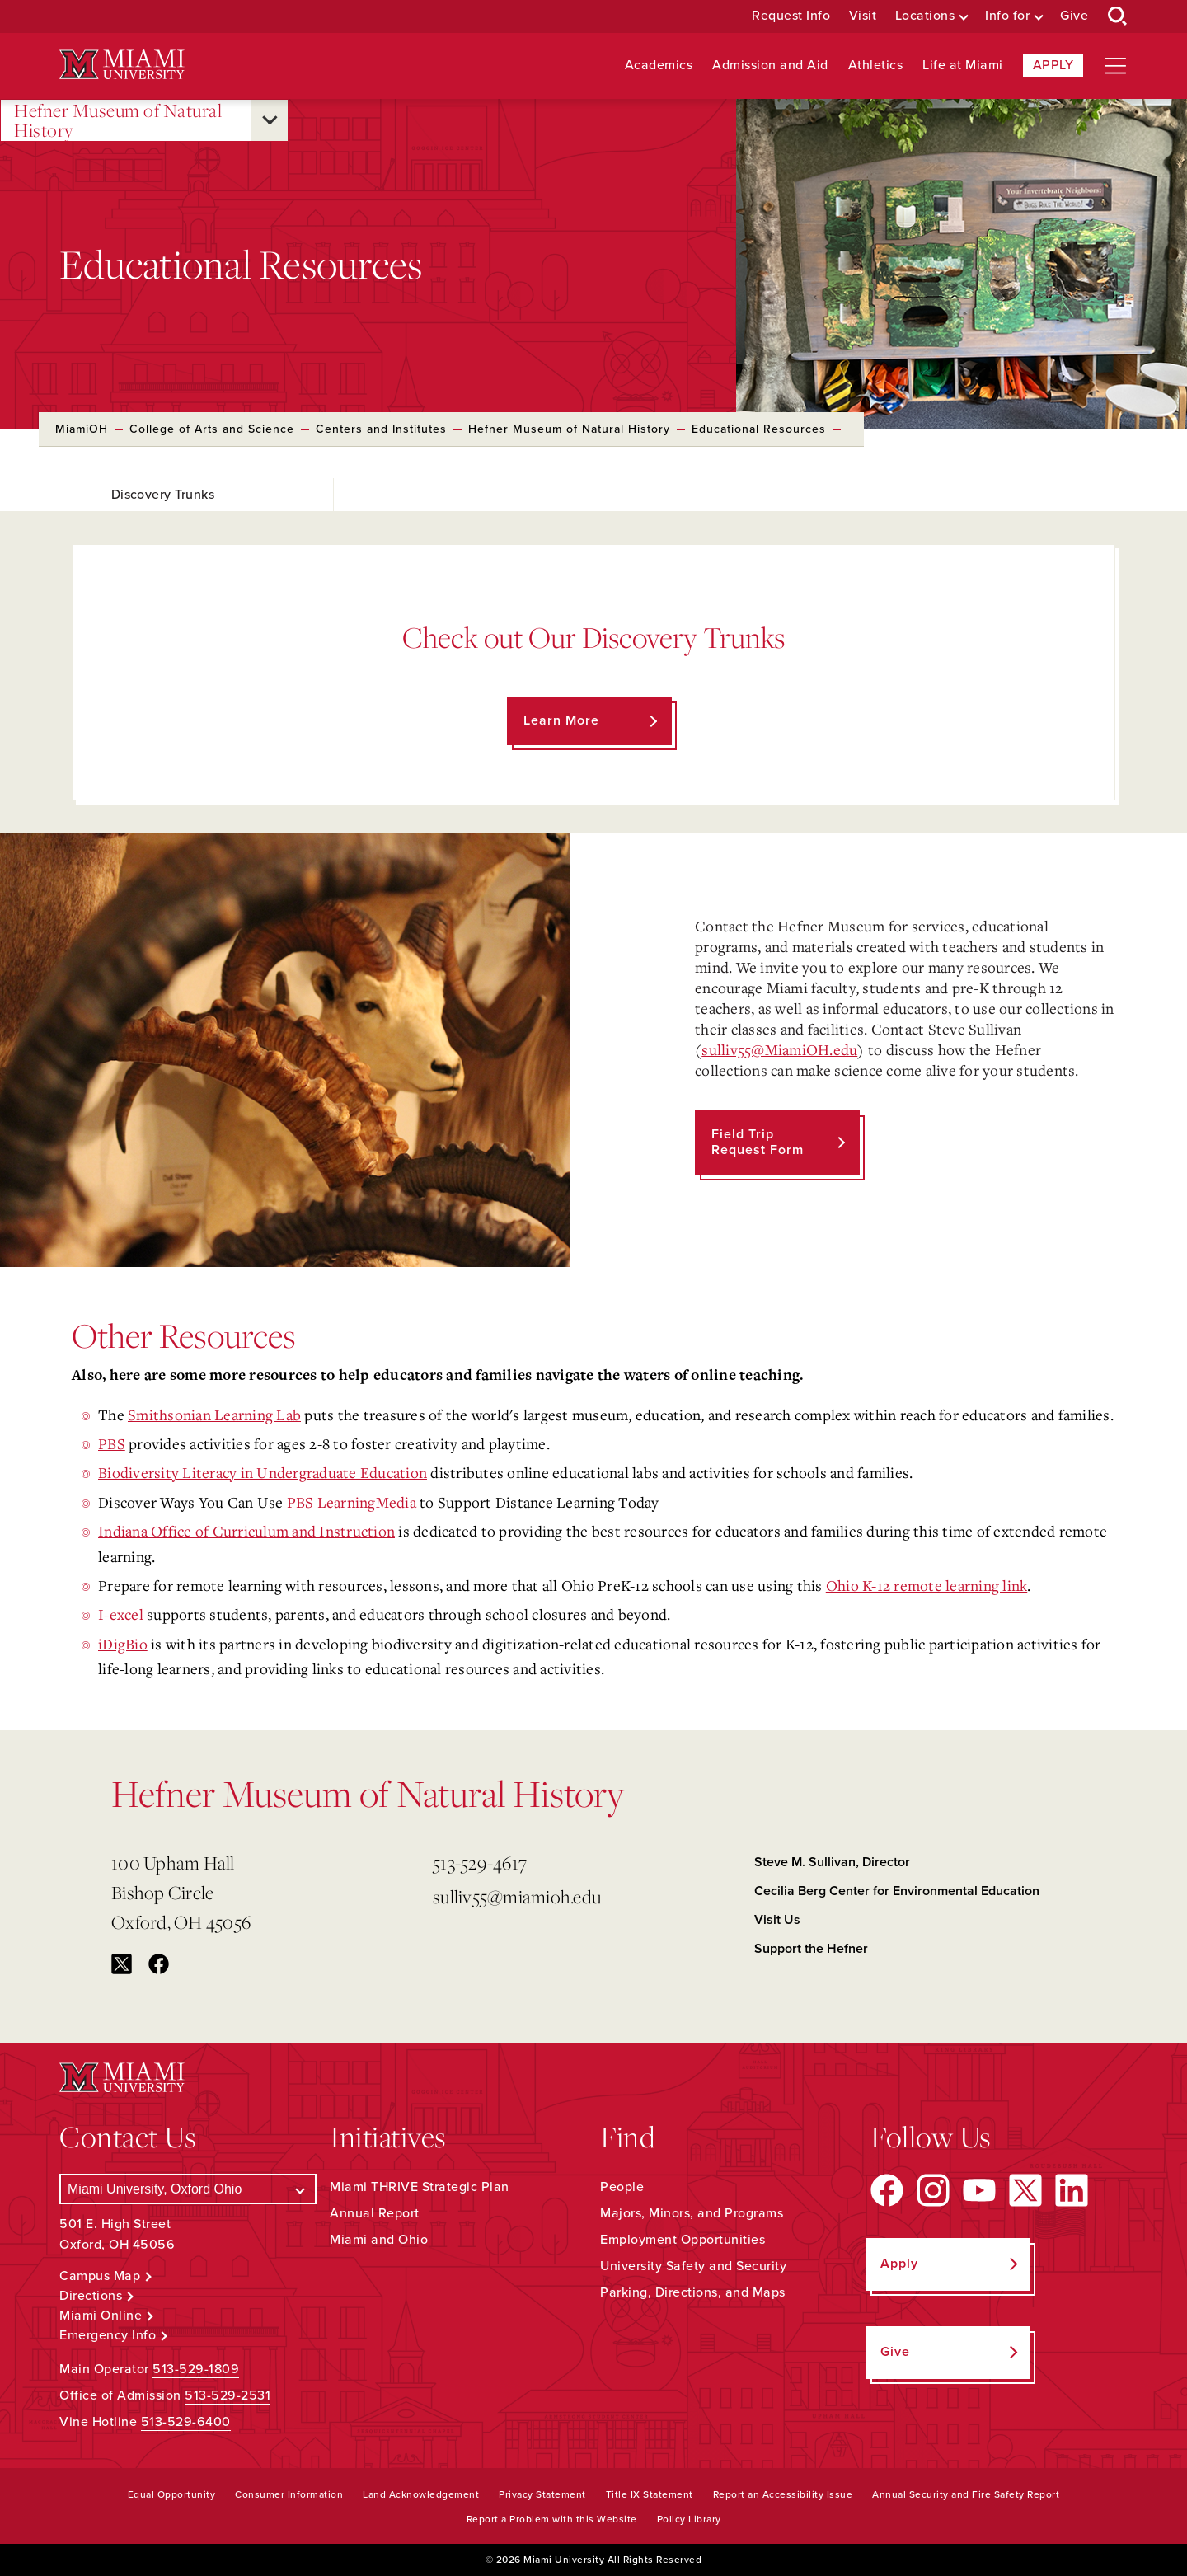 The image size is (1187, 2576). Describe the element at coordinates (379, 2239) in the screenshot. I see `Miami and Ohio` at that location.